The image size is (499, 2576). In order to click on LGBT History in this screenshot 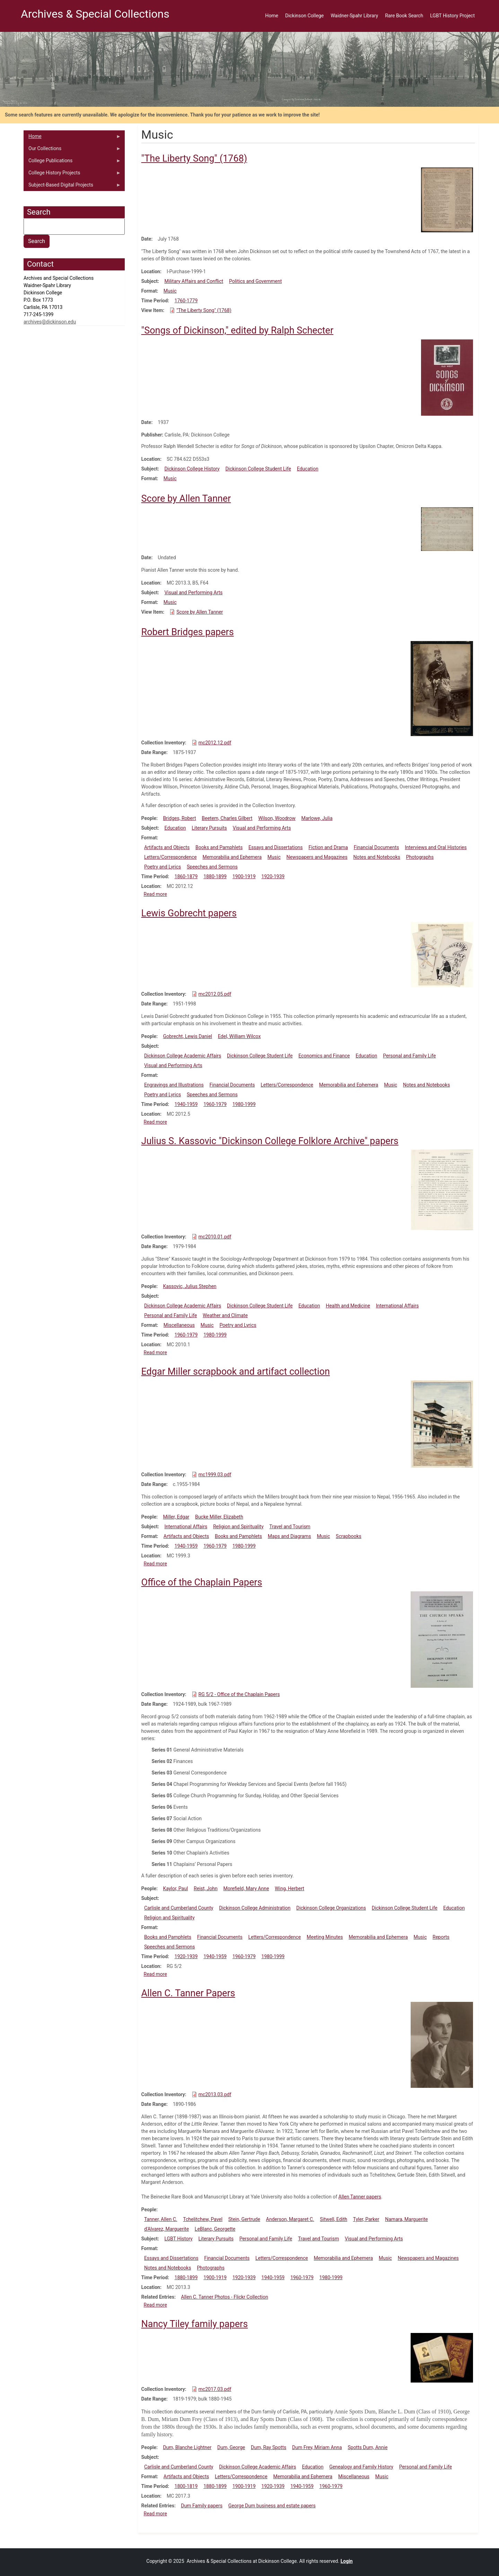, I will do `click(178, 2238)`.